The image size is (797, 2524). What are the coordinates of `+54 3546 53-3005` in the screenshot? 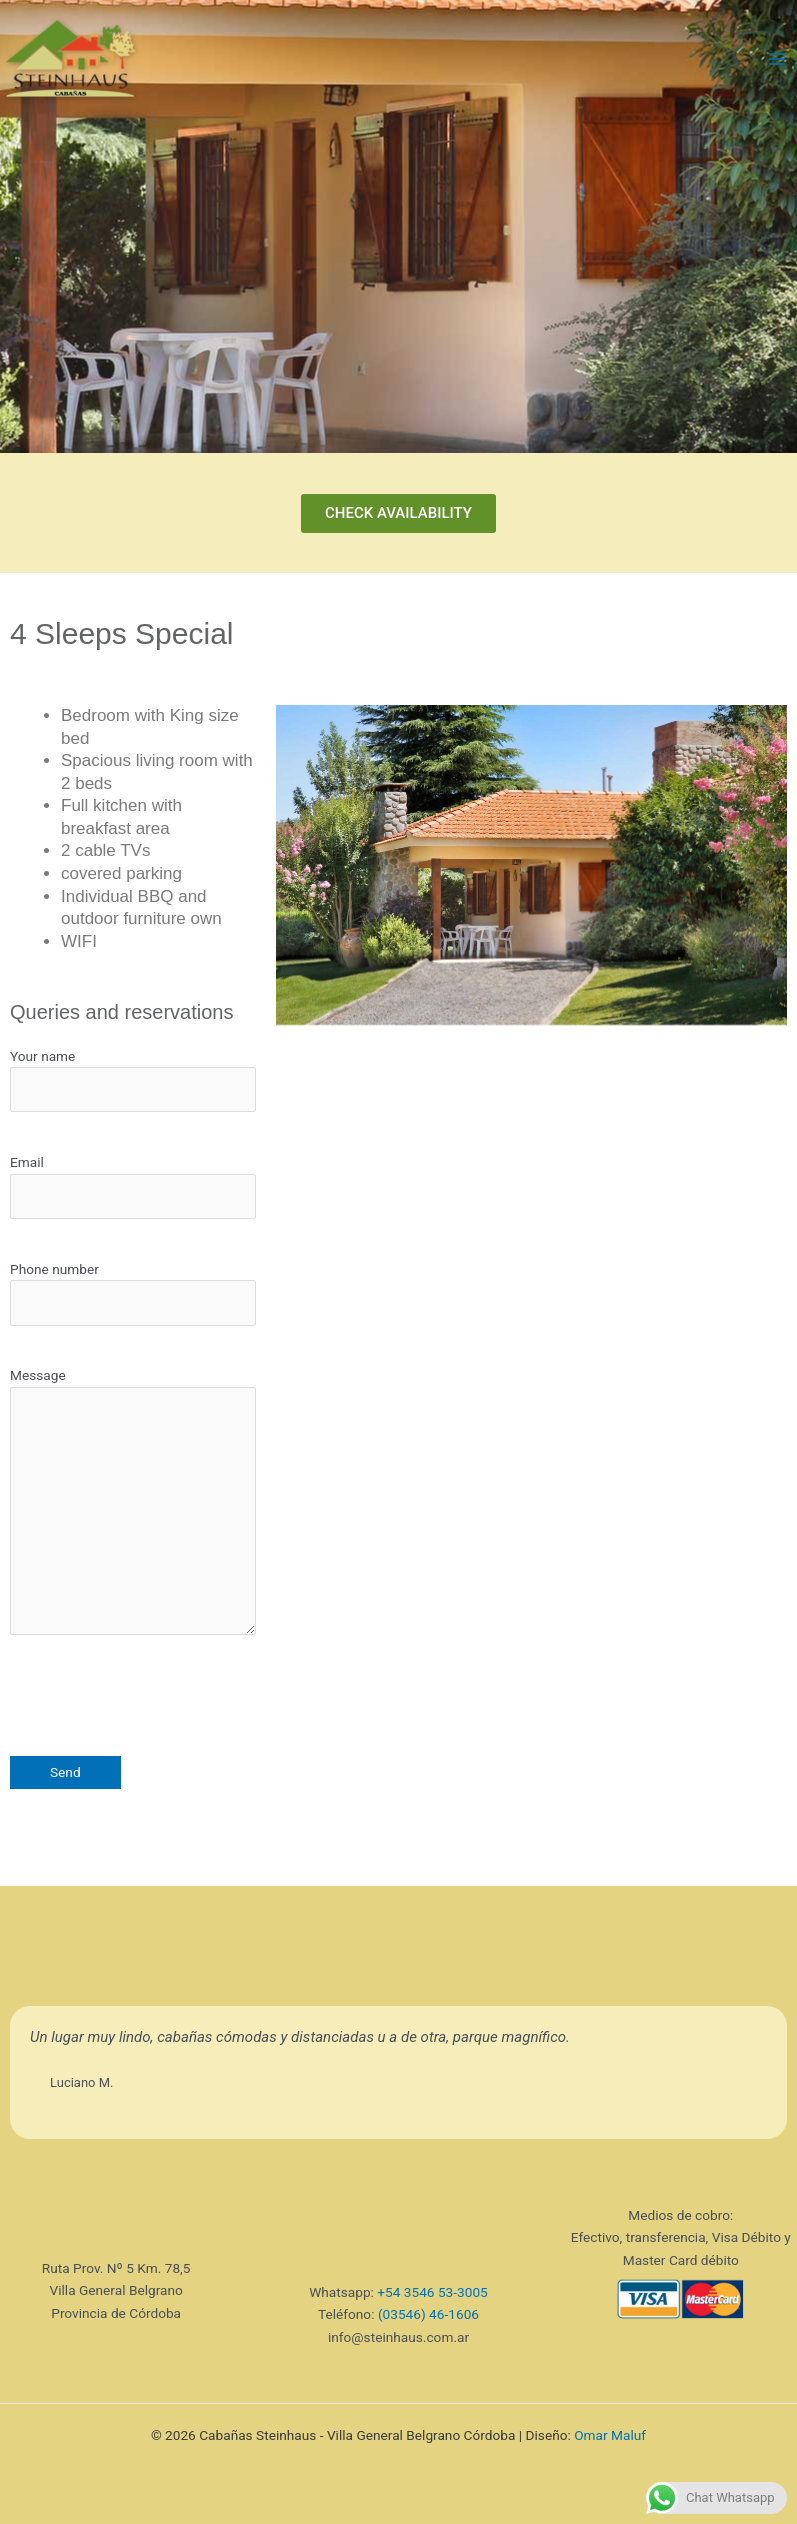 It's located at (432, 2292).